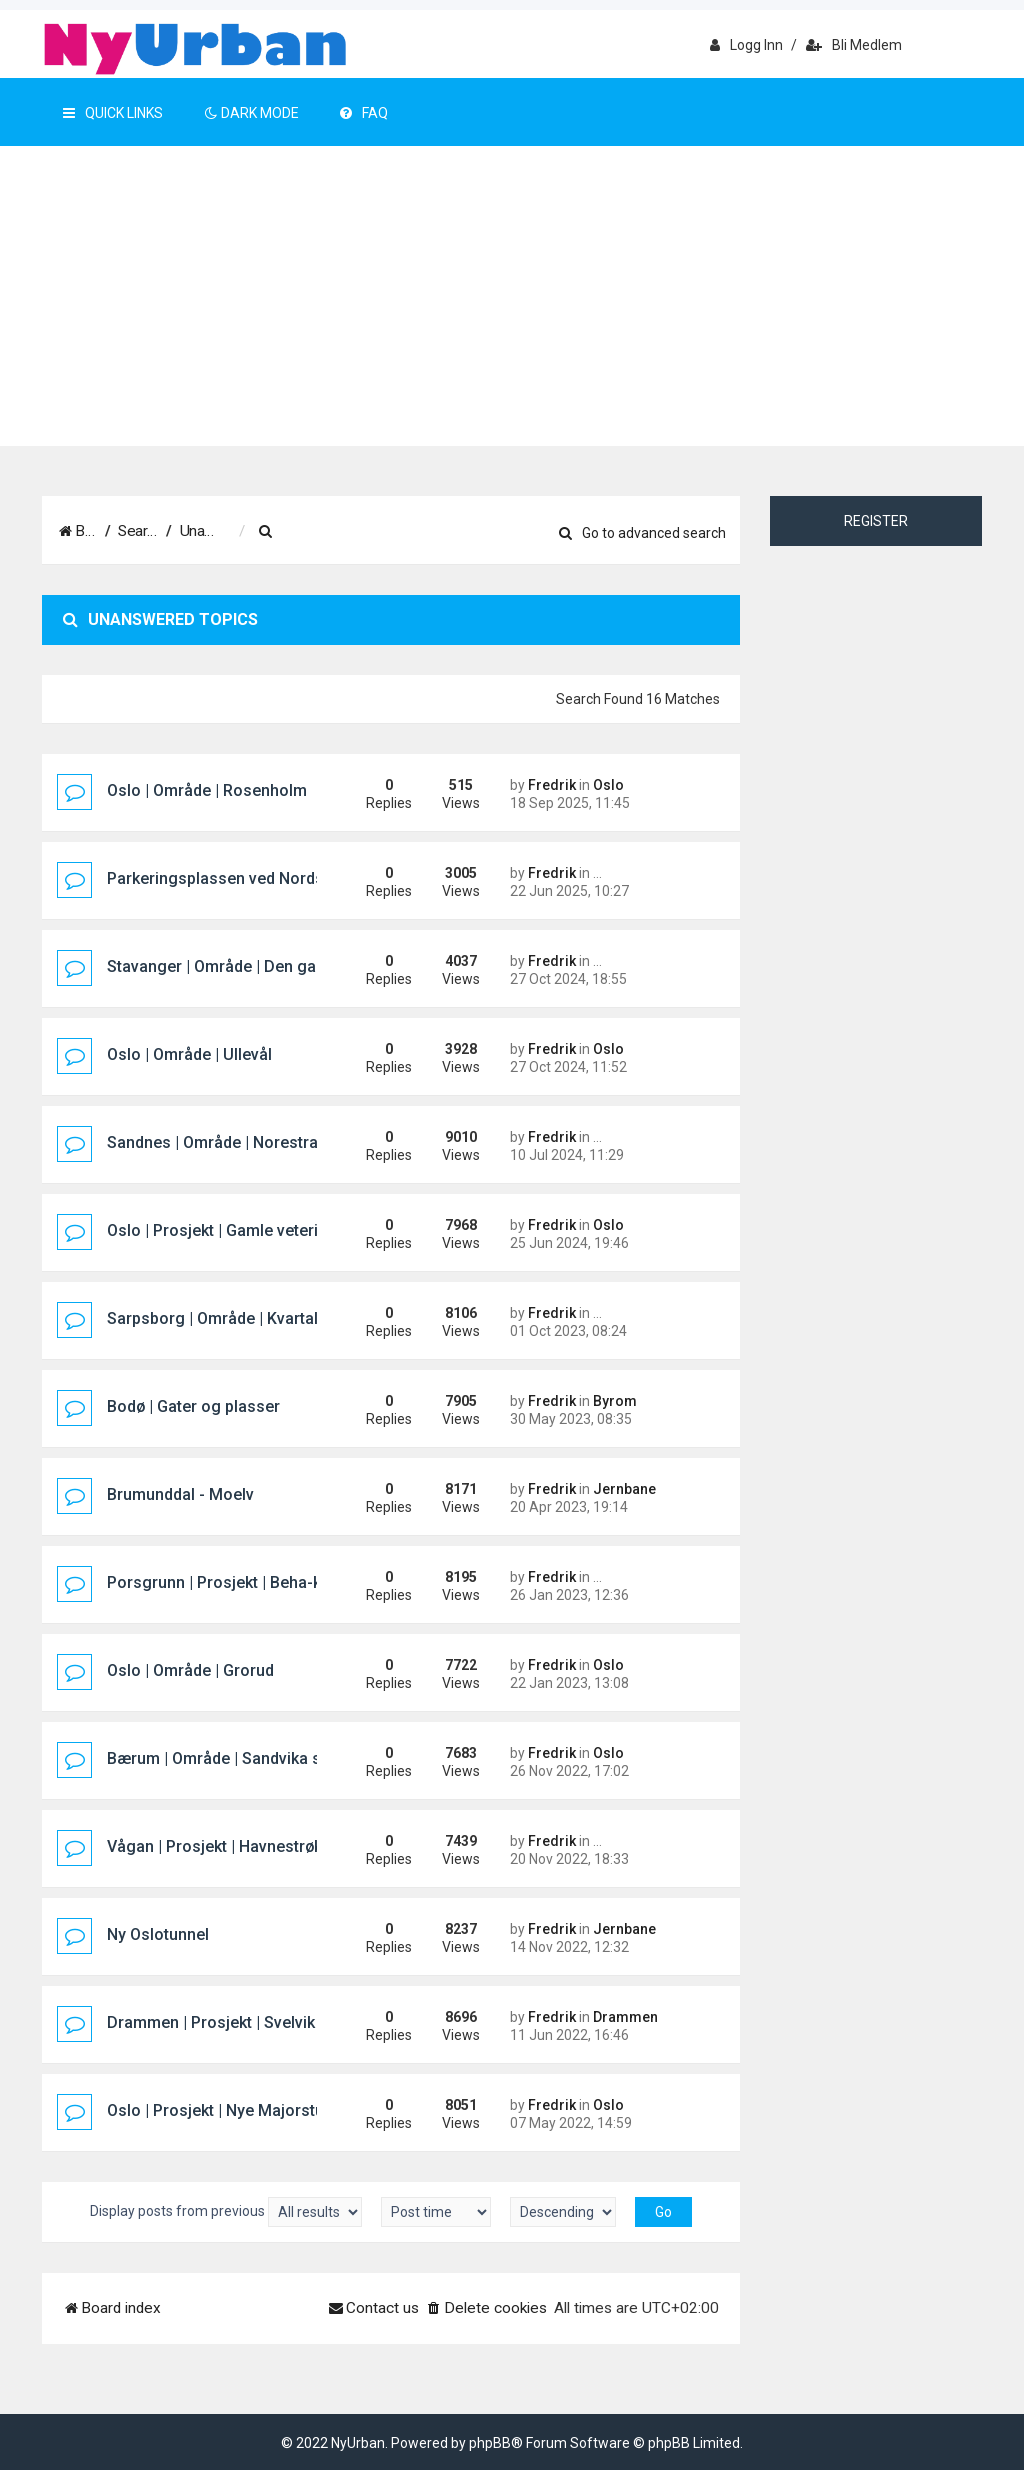 This screenshot has height=2470, width=1024. Describe the element at coordinates (180, 1494) in the screenshot. I see `Brumunddal - Moelv` at that location.